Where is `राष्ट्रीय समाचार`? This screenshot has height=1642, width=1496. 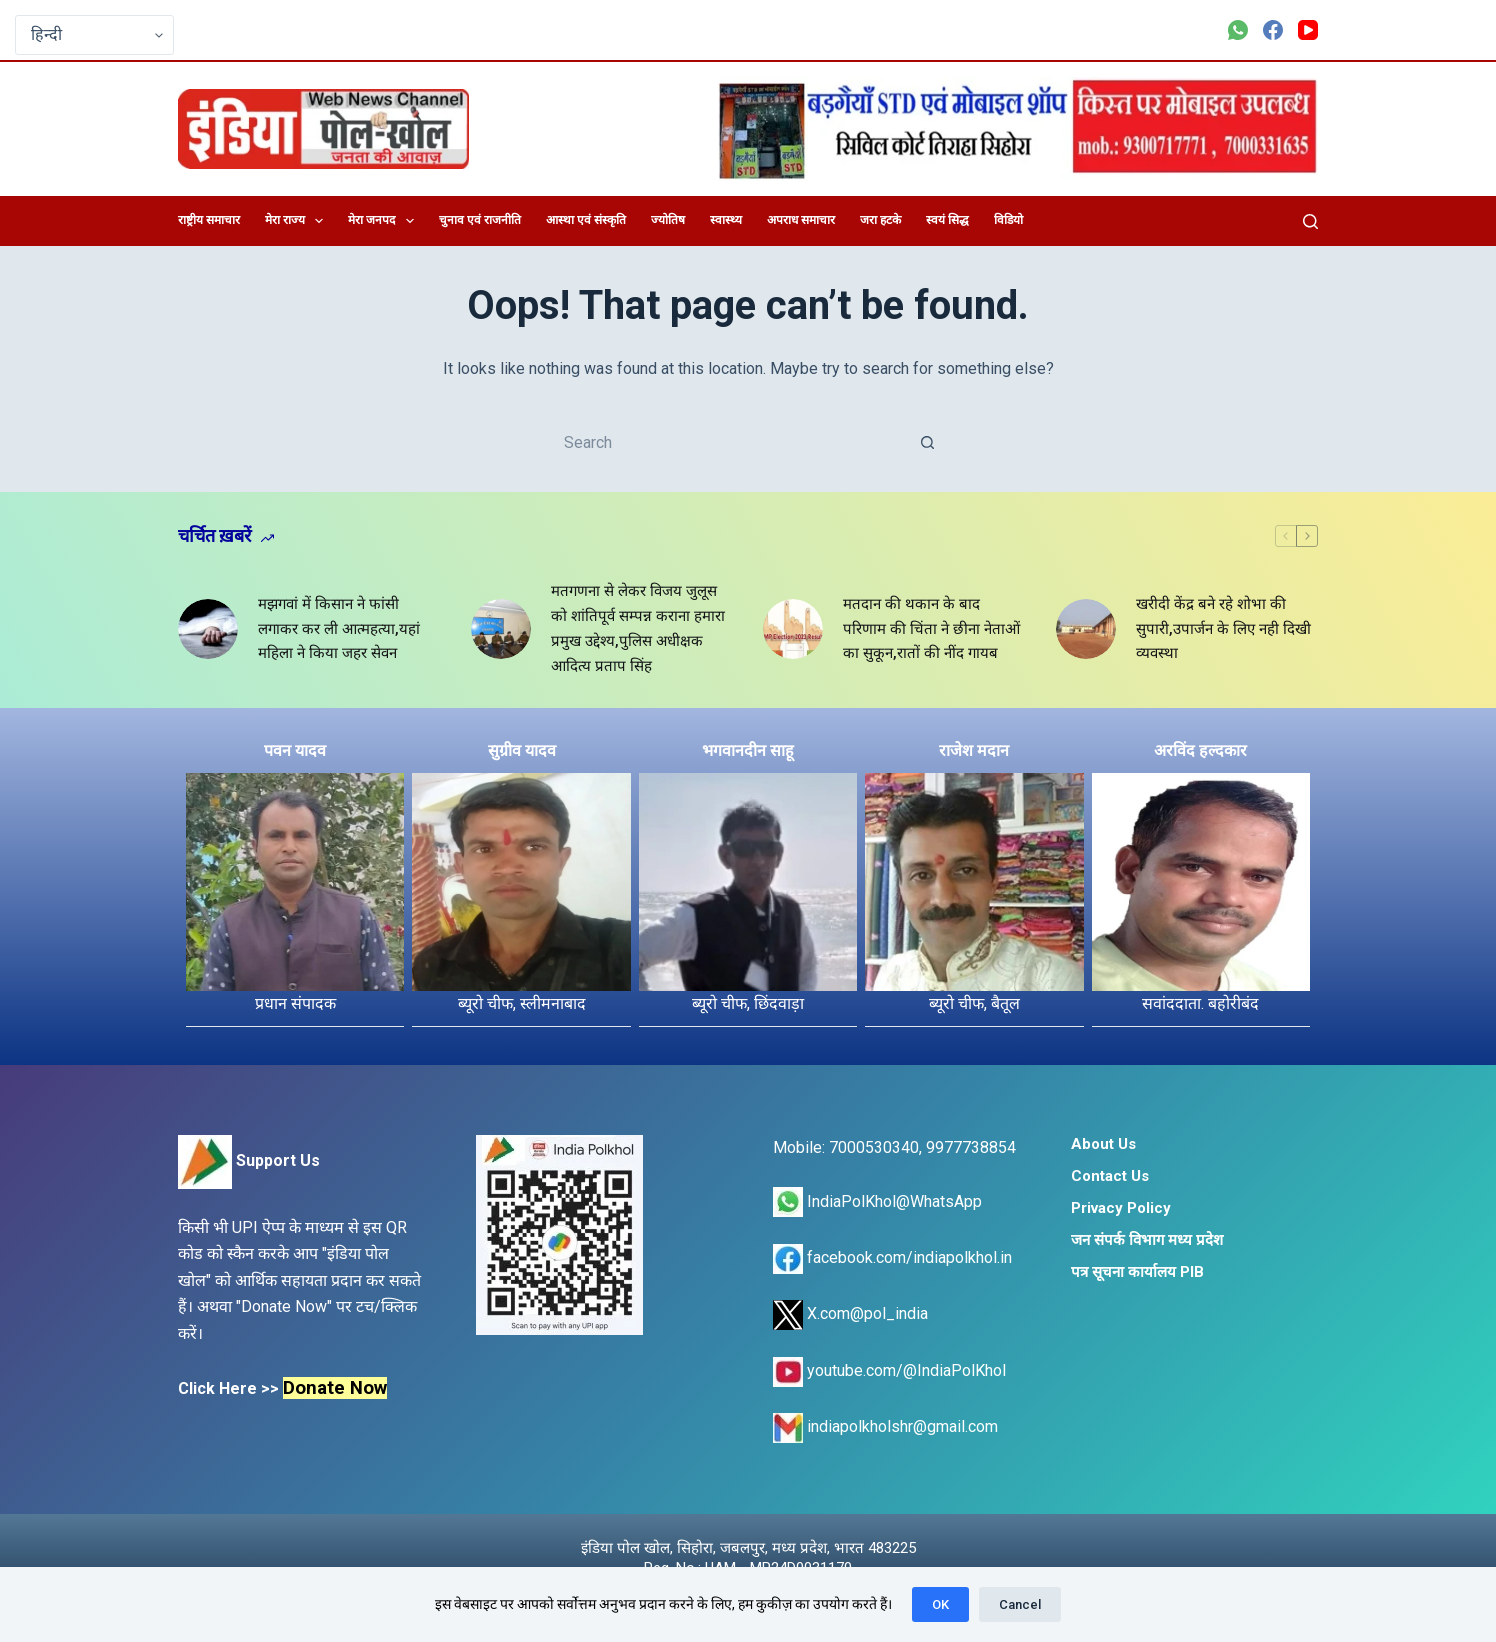 राष्ट्रीय समाचार is located at coordinates (209, 220).